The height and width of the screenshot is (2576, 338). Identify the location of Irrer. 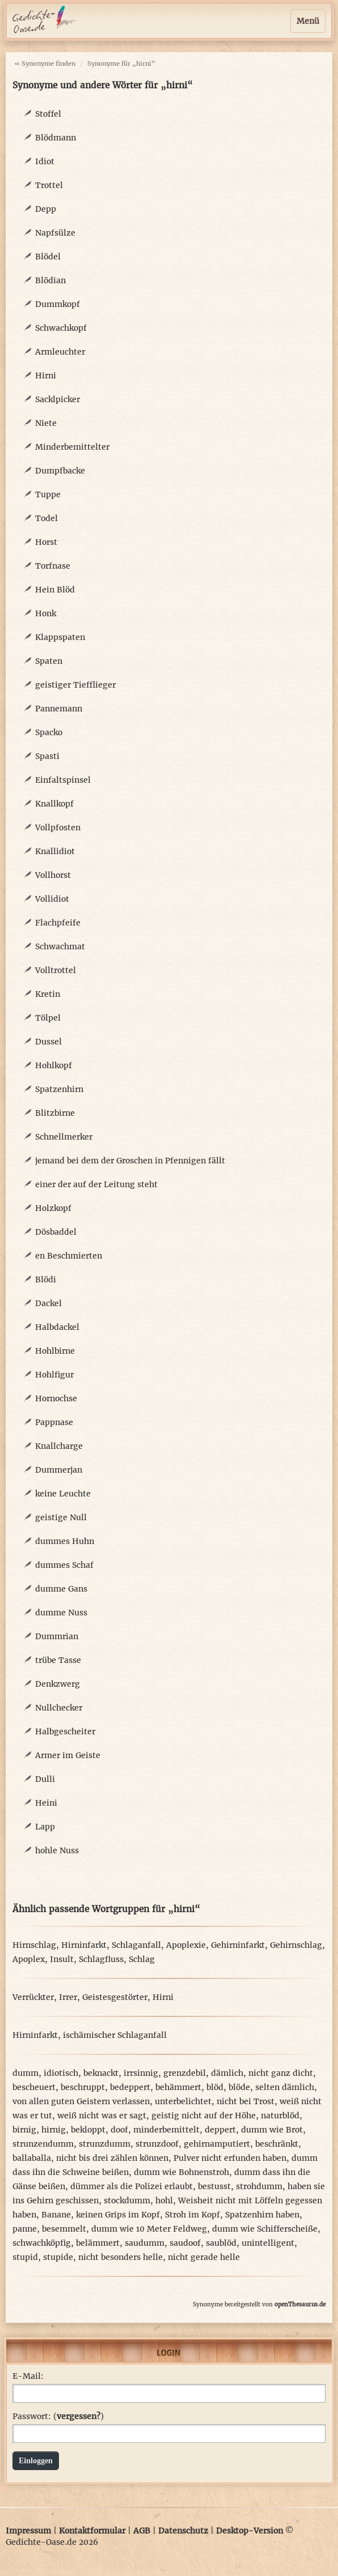
(68, 1997).